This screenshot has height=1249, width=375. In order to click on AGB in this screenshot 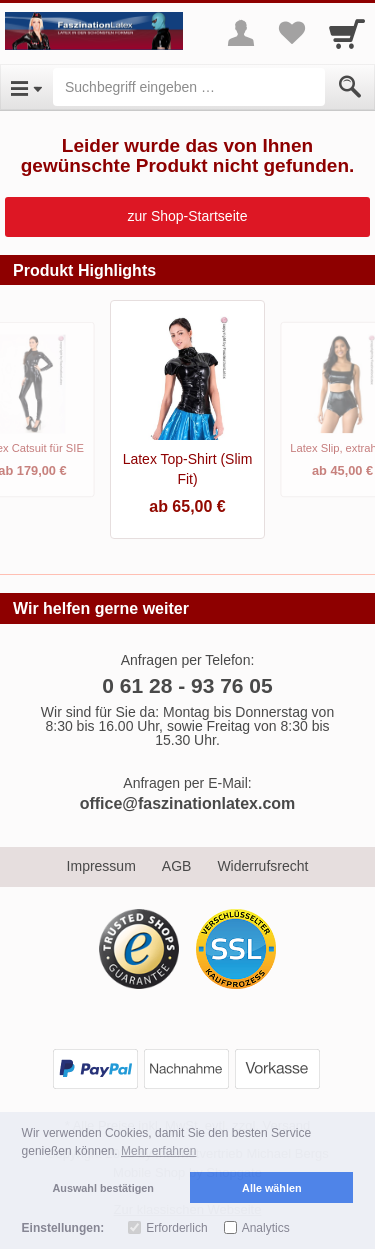, I will do `click(177, 866)`.